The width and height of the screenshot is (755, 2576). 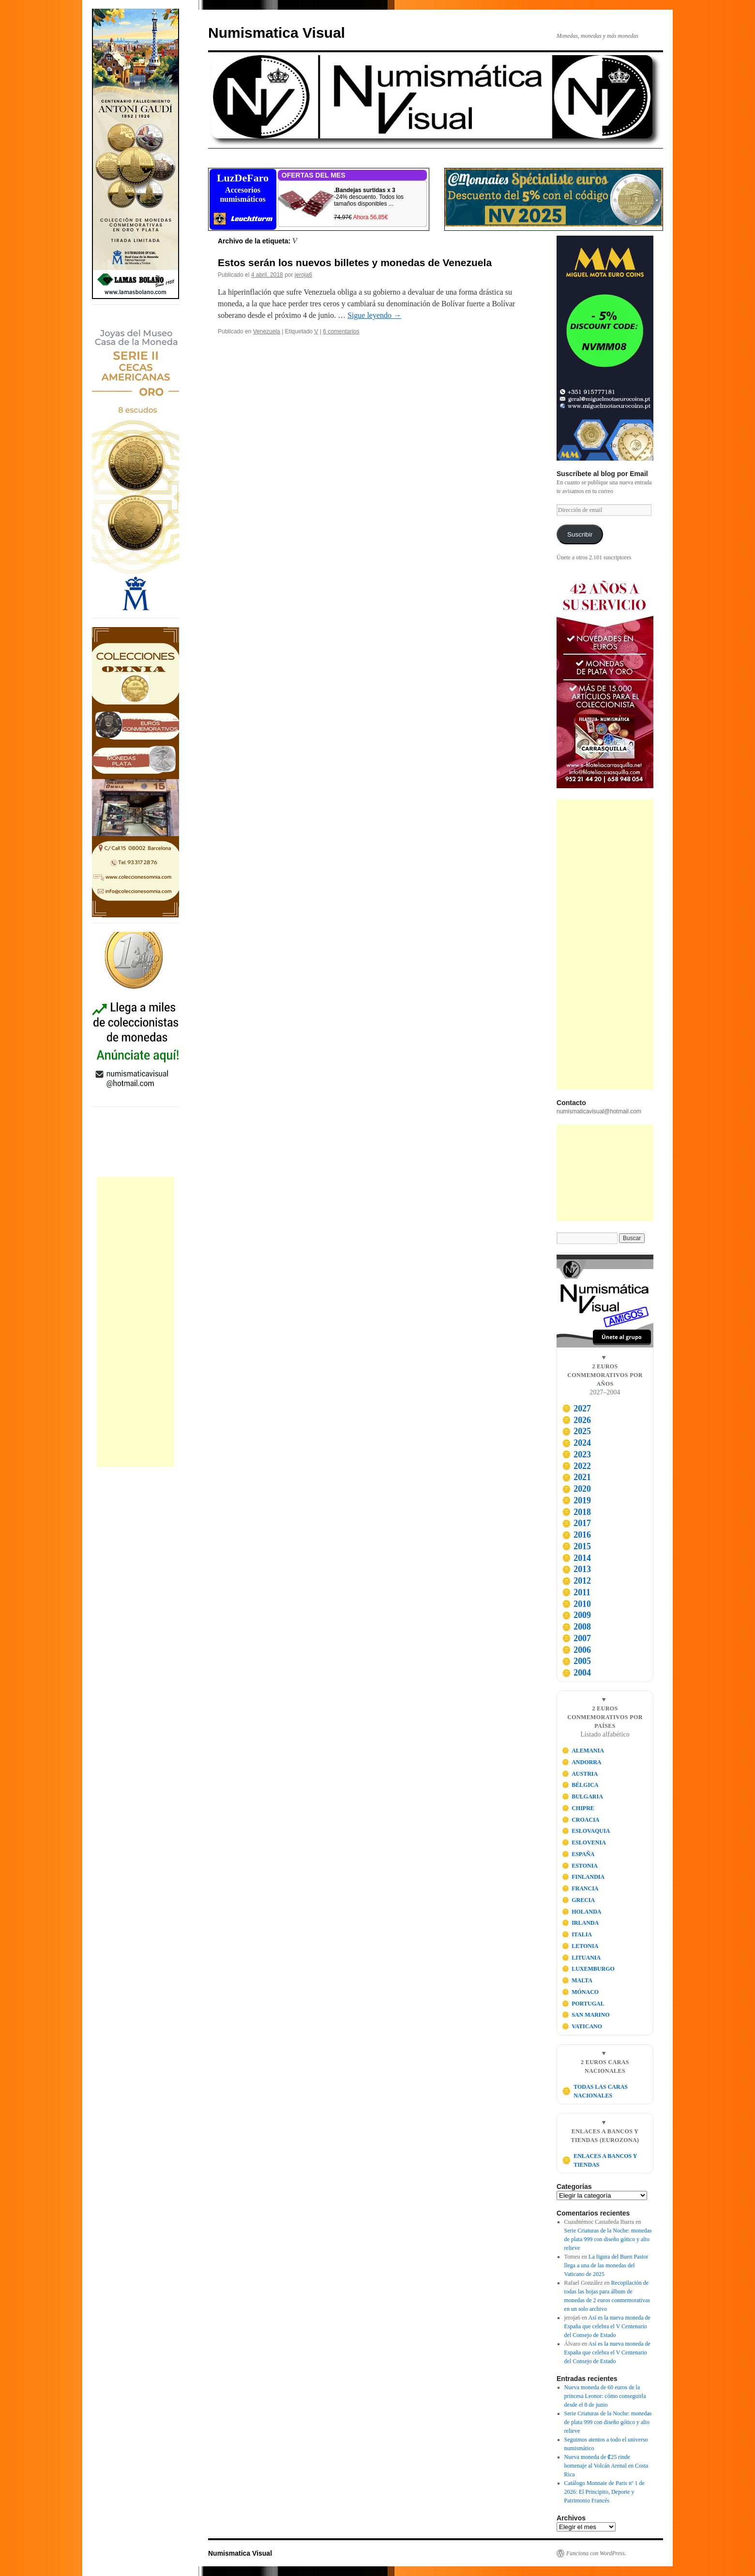 What do you see at coordinates (606, 2466) in the screenshot?
I see `Nueva moneda de ₡25 rinde homenaje al Volcán Arenal en Costa Rica` at bounding box center [606, 2466].